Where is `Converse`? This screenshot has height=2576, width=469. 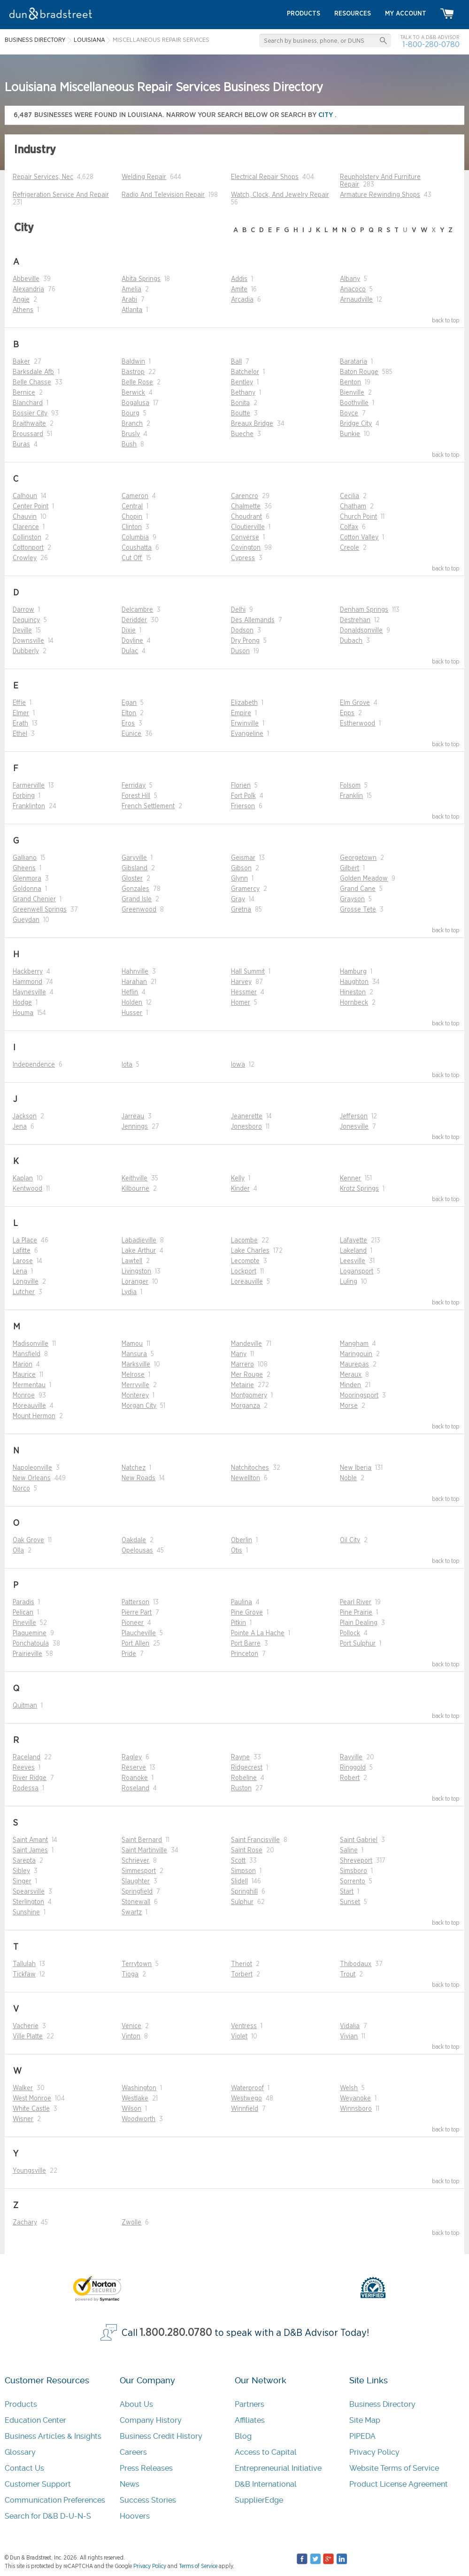
Converse is located at coordinates (245, 537).